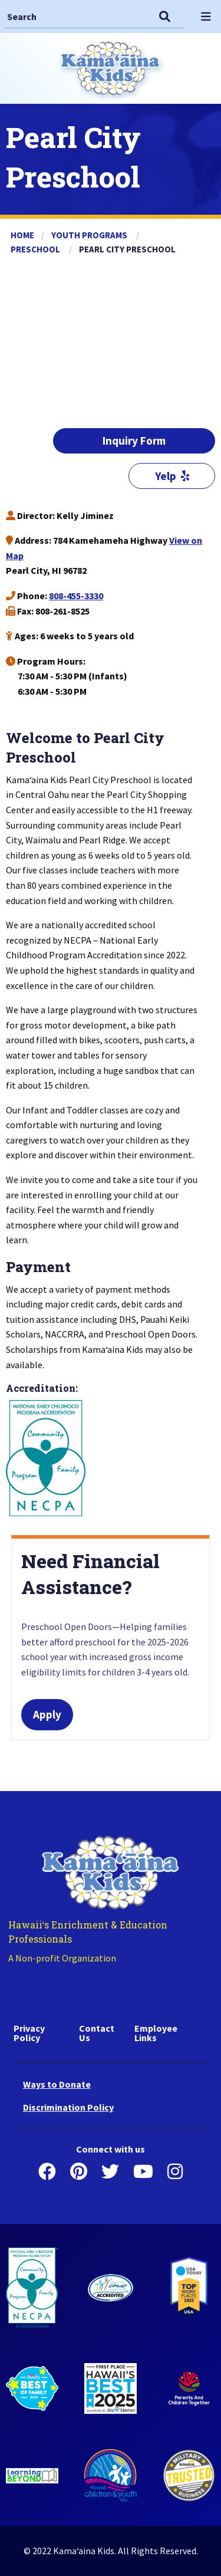  What do you see at coordinates (134, 440) in the screenshot?
I see `Inquiry Form` at bounding box center [134, 440].